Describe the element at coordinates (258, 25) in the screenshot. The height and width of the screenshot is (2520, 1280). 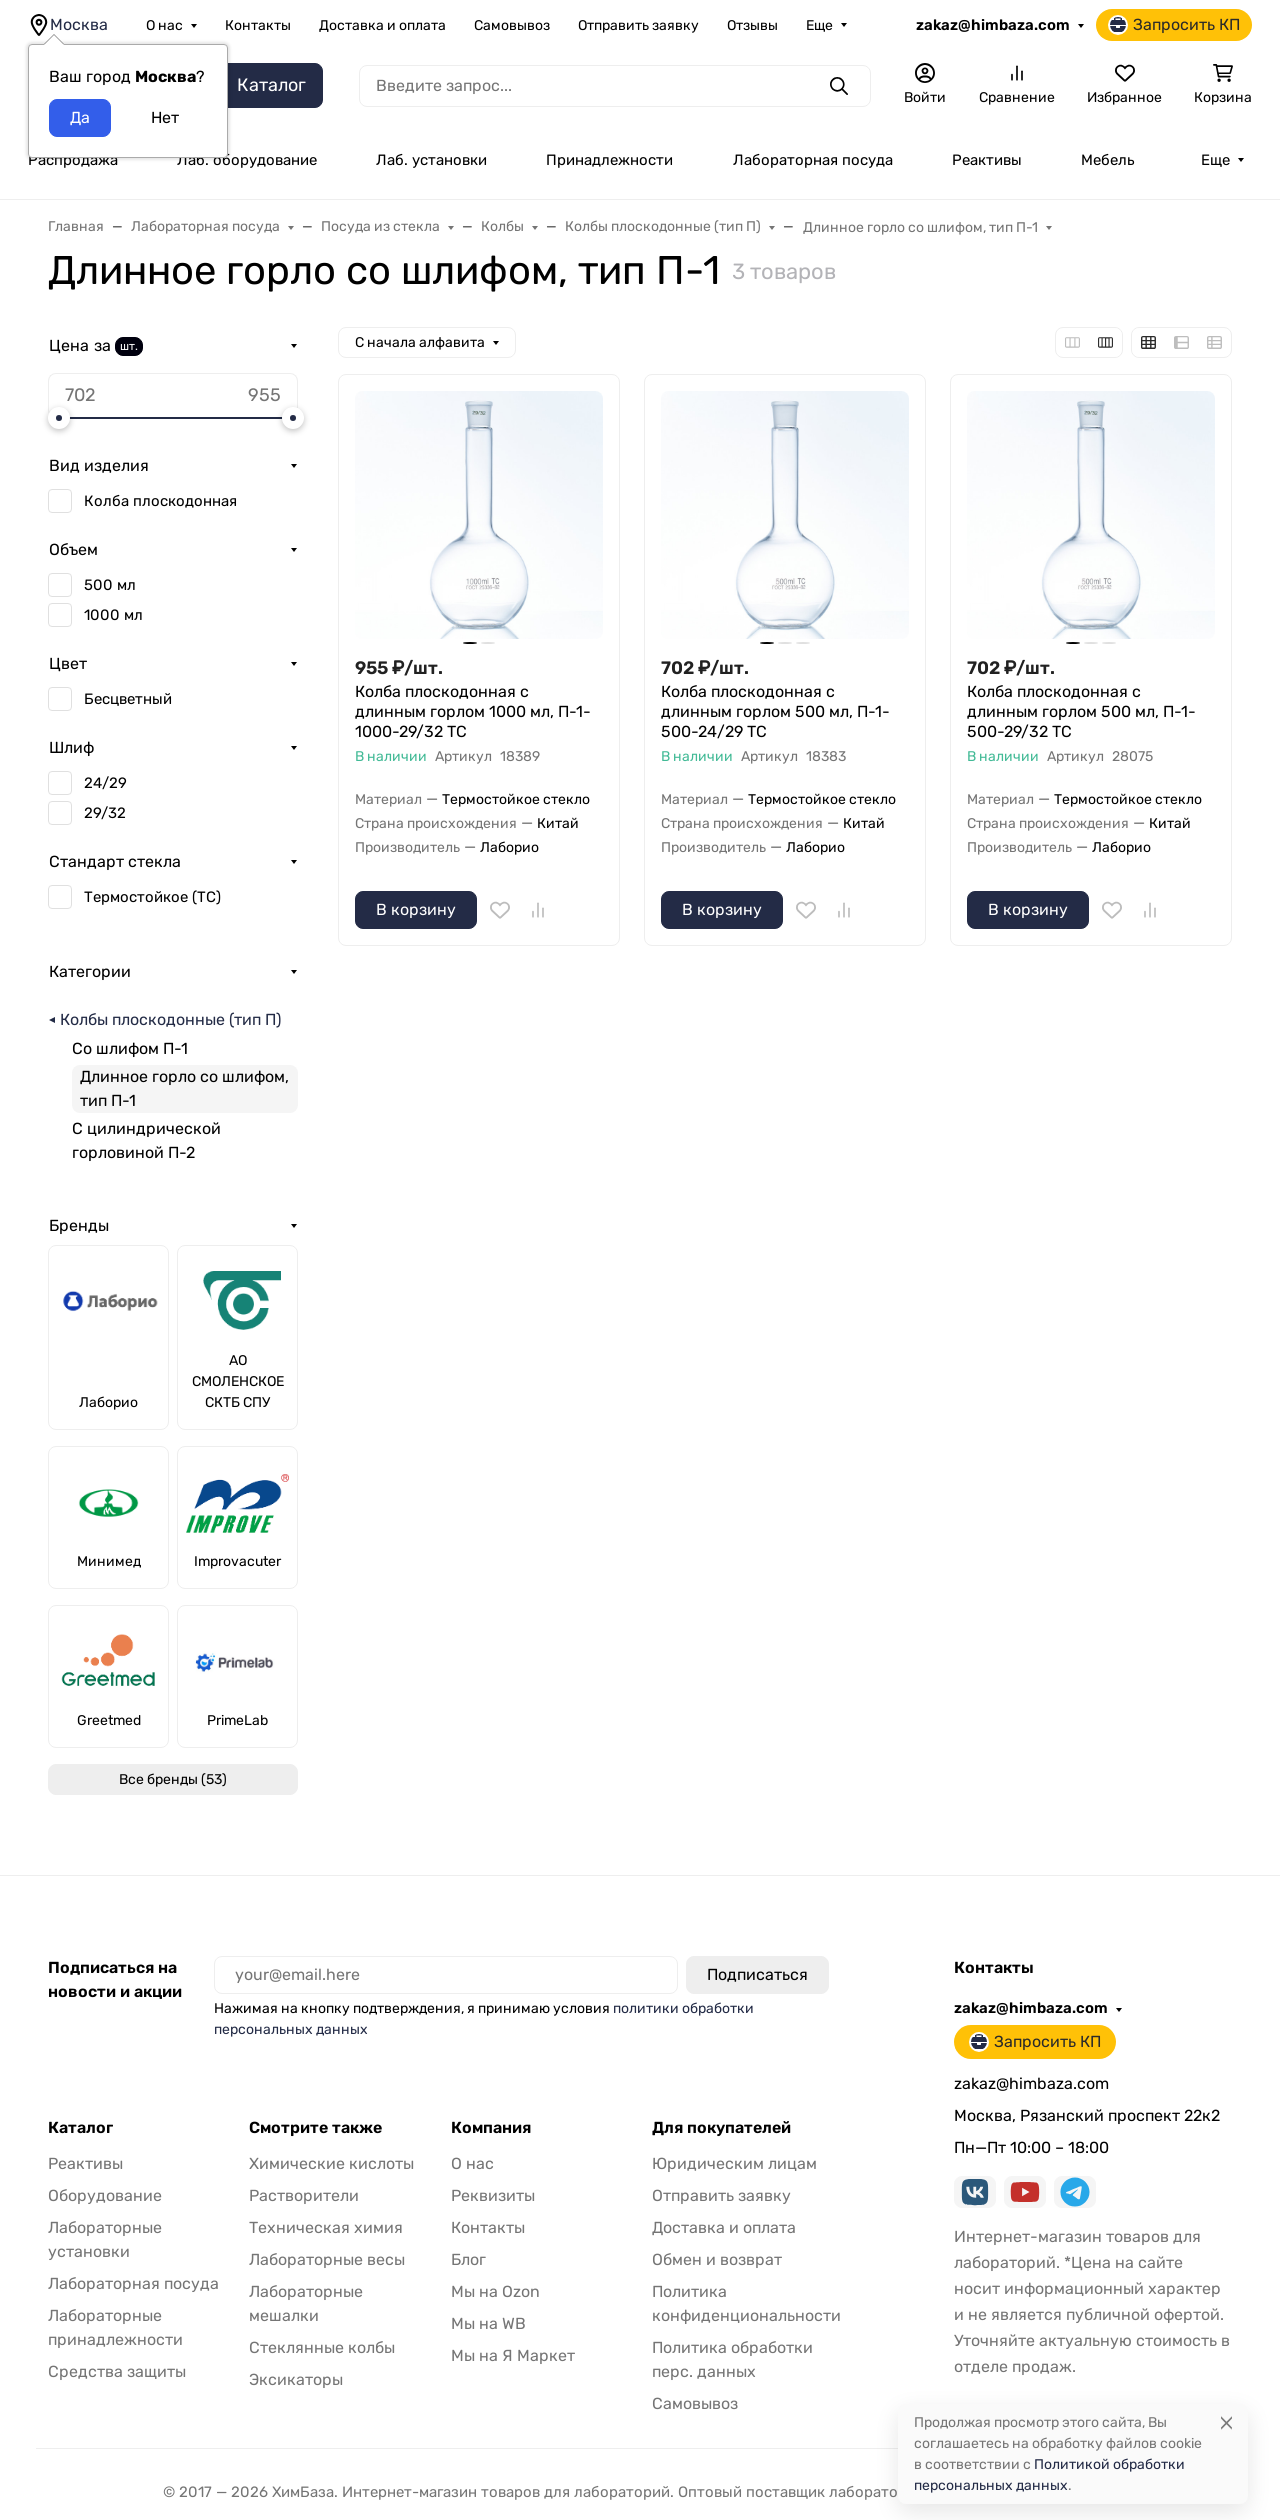
I see `Контакты` at that location.